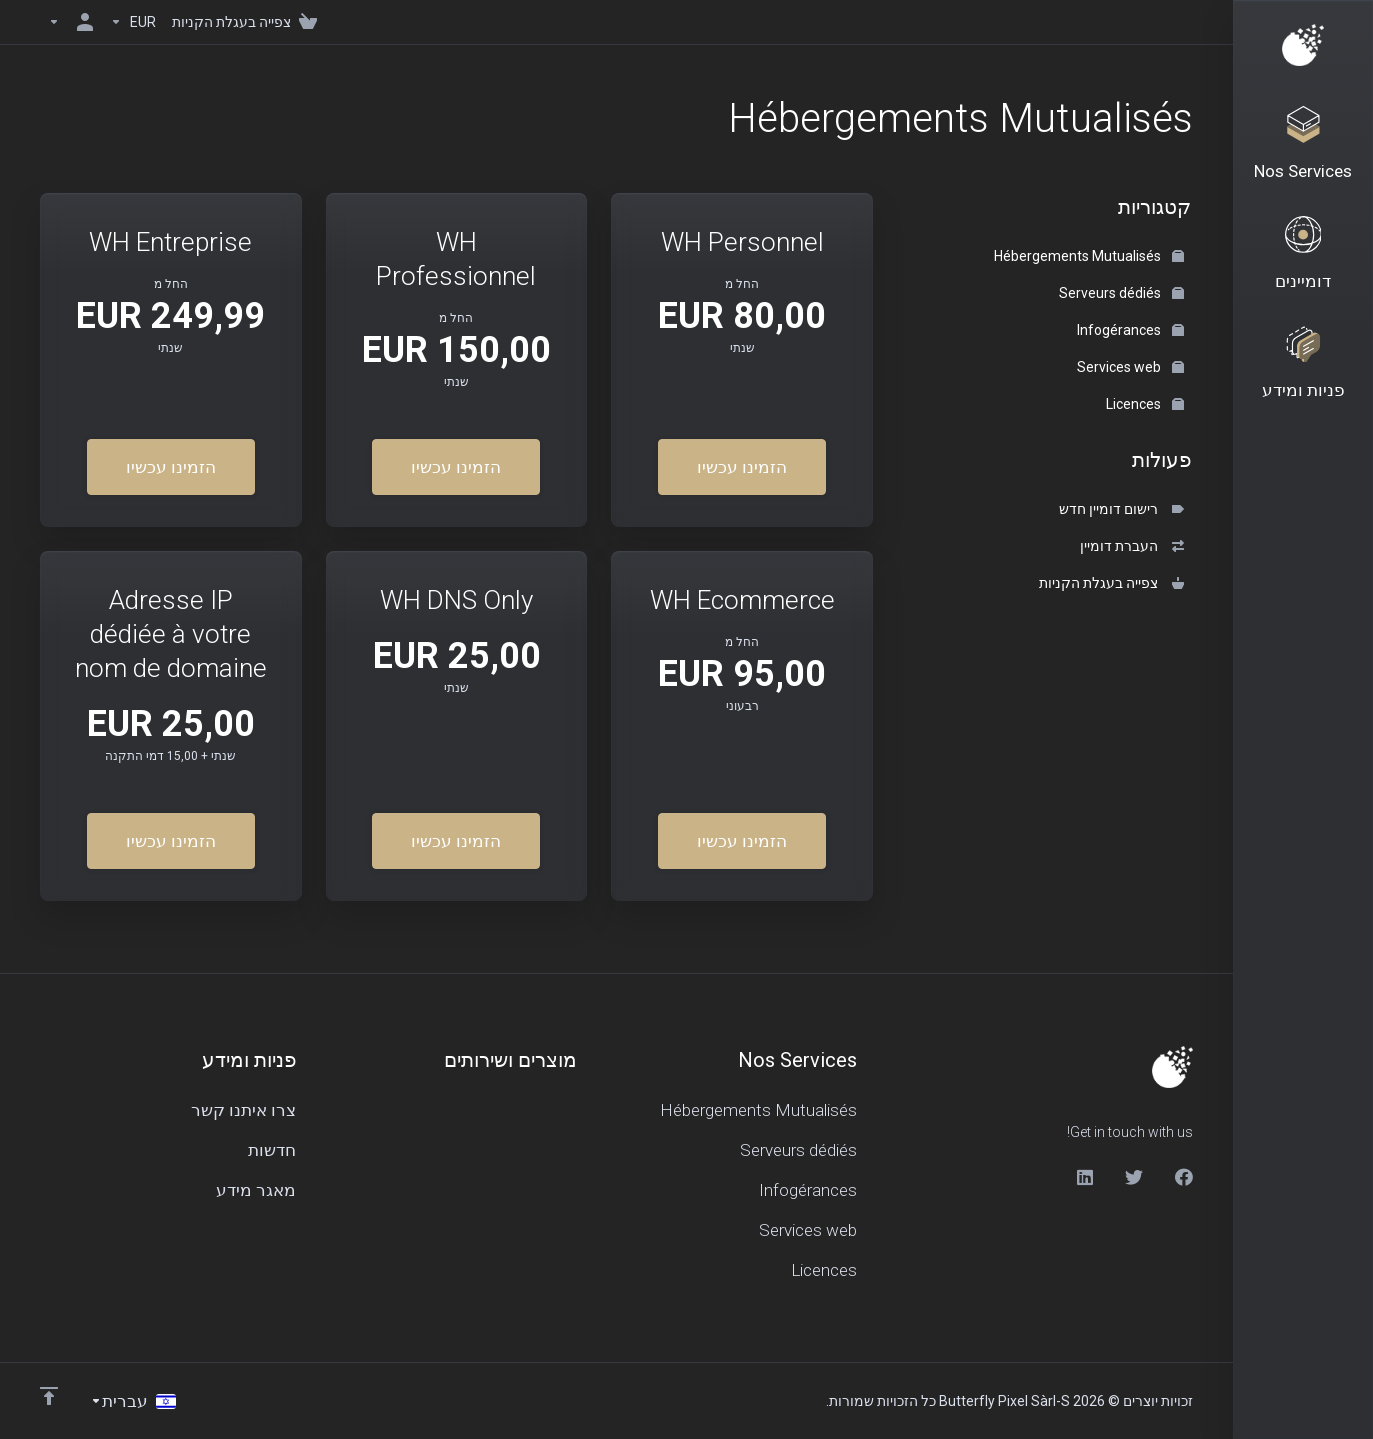 The width and height of the screenshot is (1373, 1439). What do you see at coordinates (1303, 146) in the screenshot?
I see `[Nos Services]` at bounding box center [1303, 146].